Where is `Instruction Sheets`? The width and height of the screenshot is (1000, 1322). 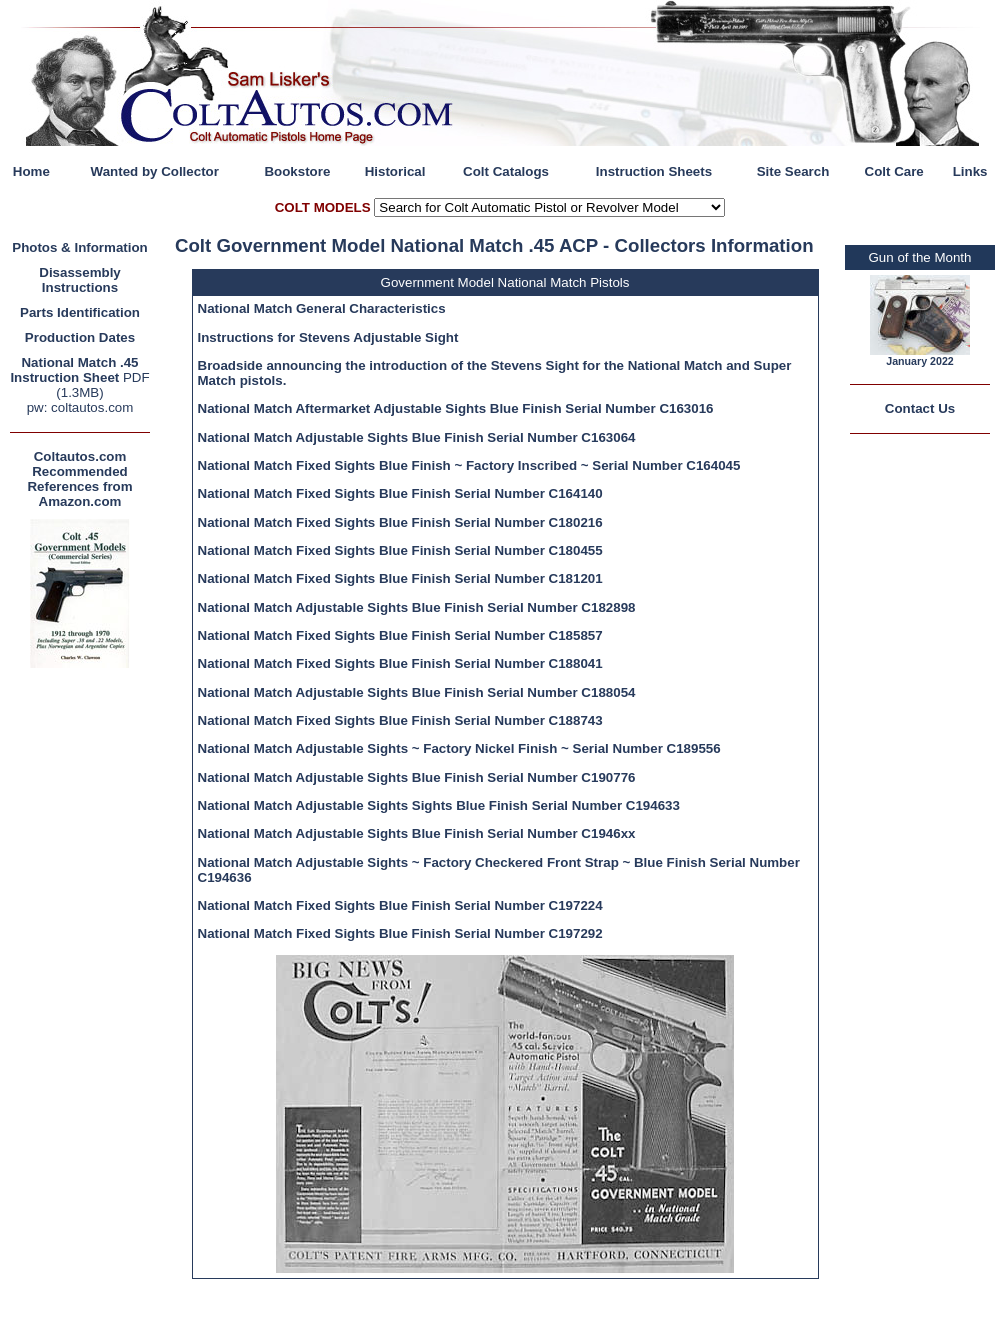
Instruction Sheets is located at coordinates (654, 171).